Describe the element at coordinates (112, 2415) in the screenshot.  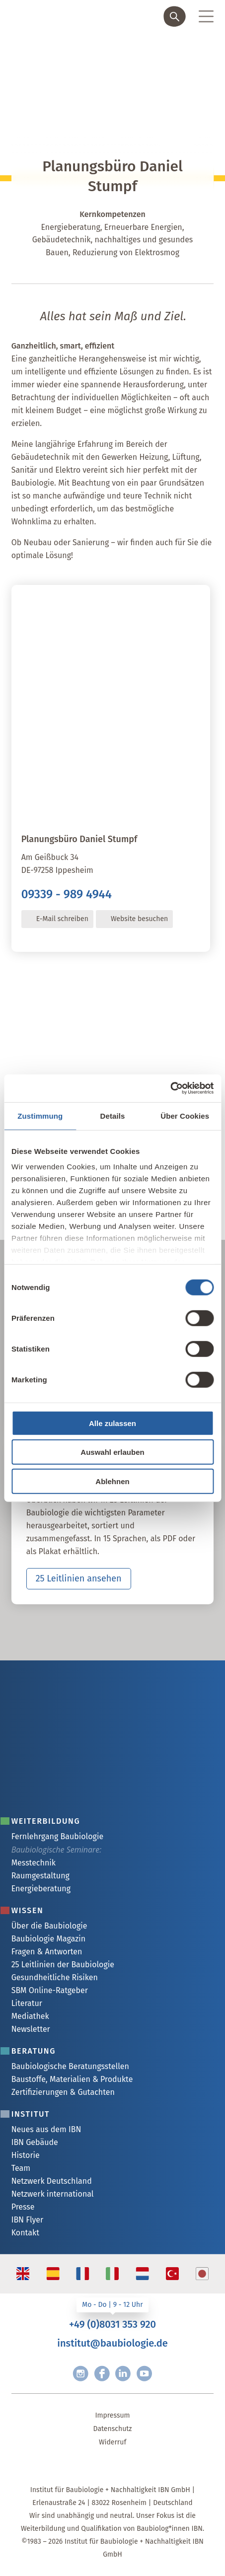
I see `Impressum` at that location.